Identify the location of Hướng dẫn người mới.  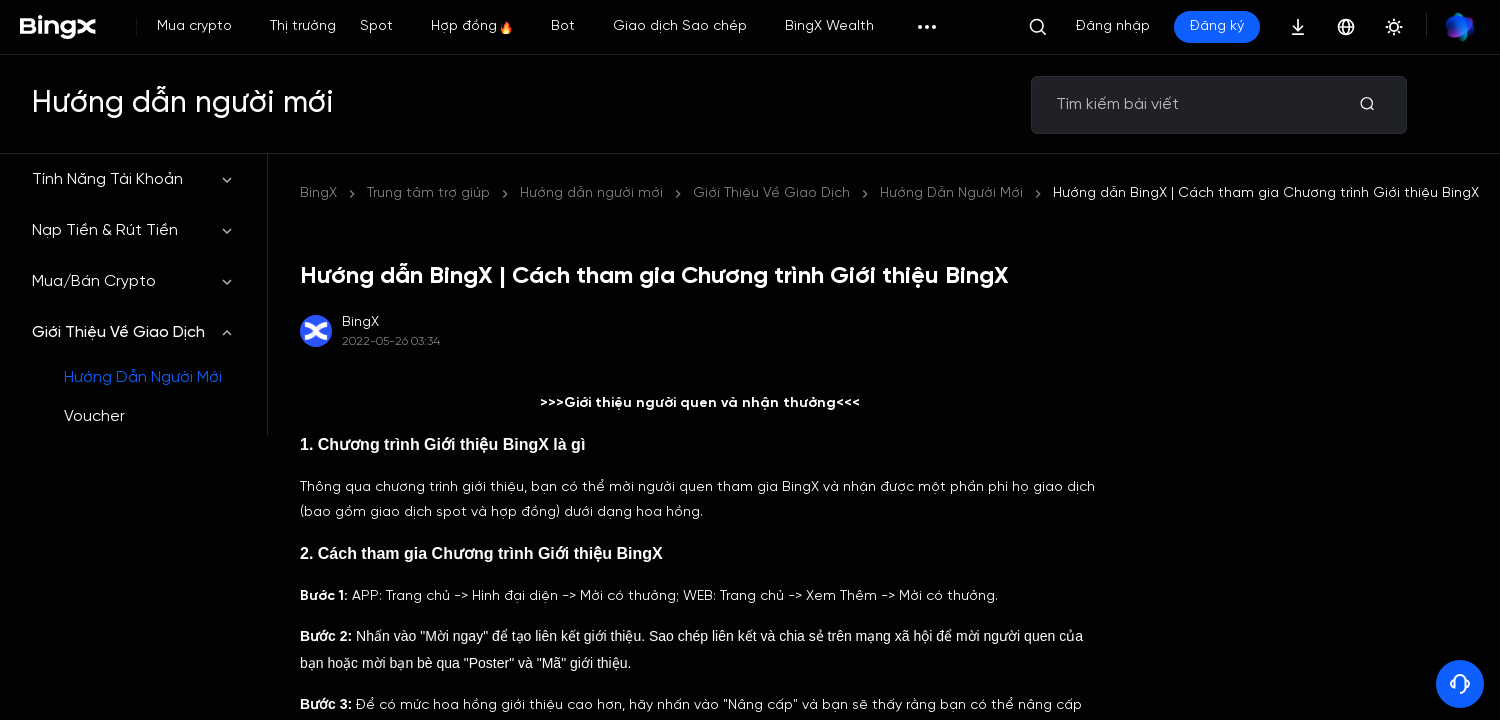
(591, 193).